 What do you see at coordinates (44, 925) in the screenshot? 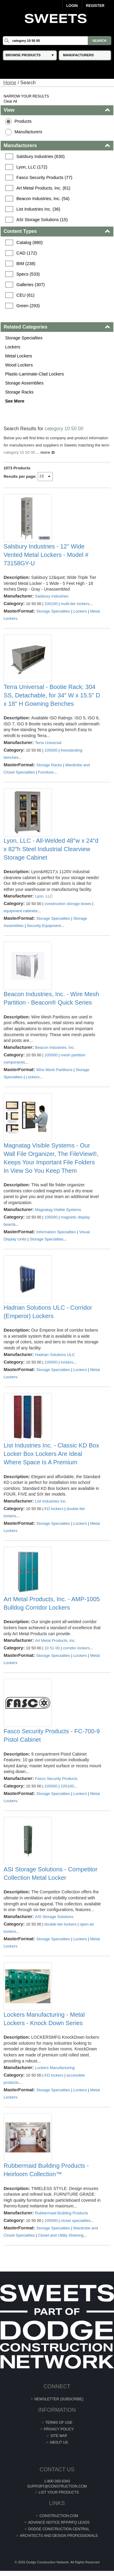
I see `Security Equipment` at bounding box center [44, 925].